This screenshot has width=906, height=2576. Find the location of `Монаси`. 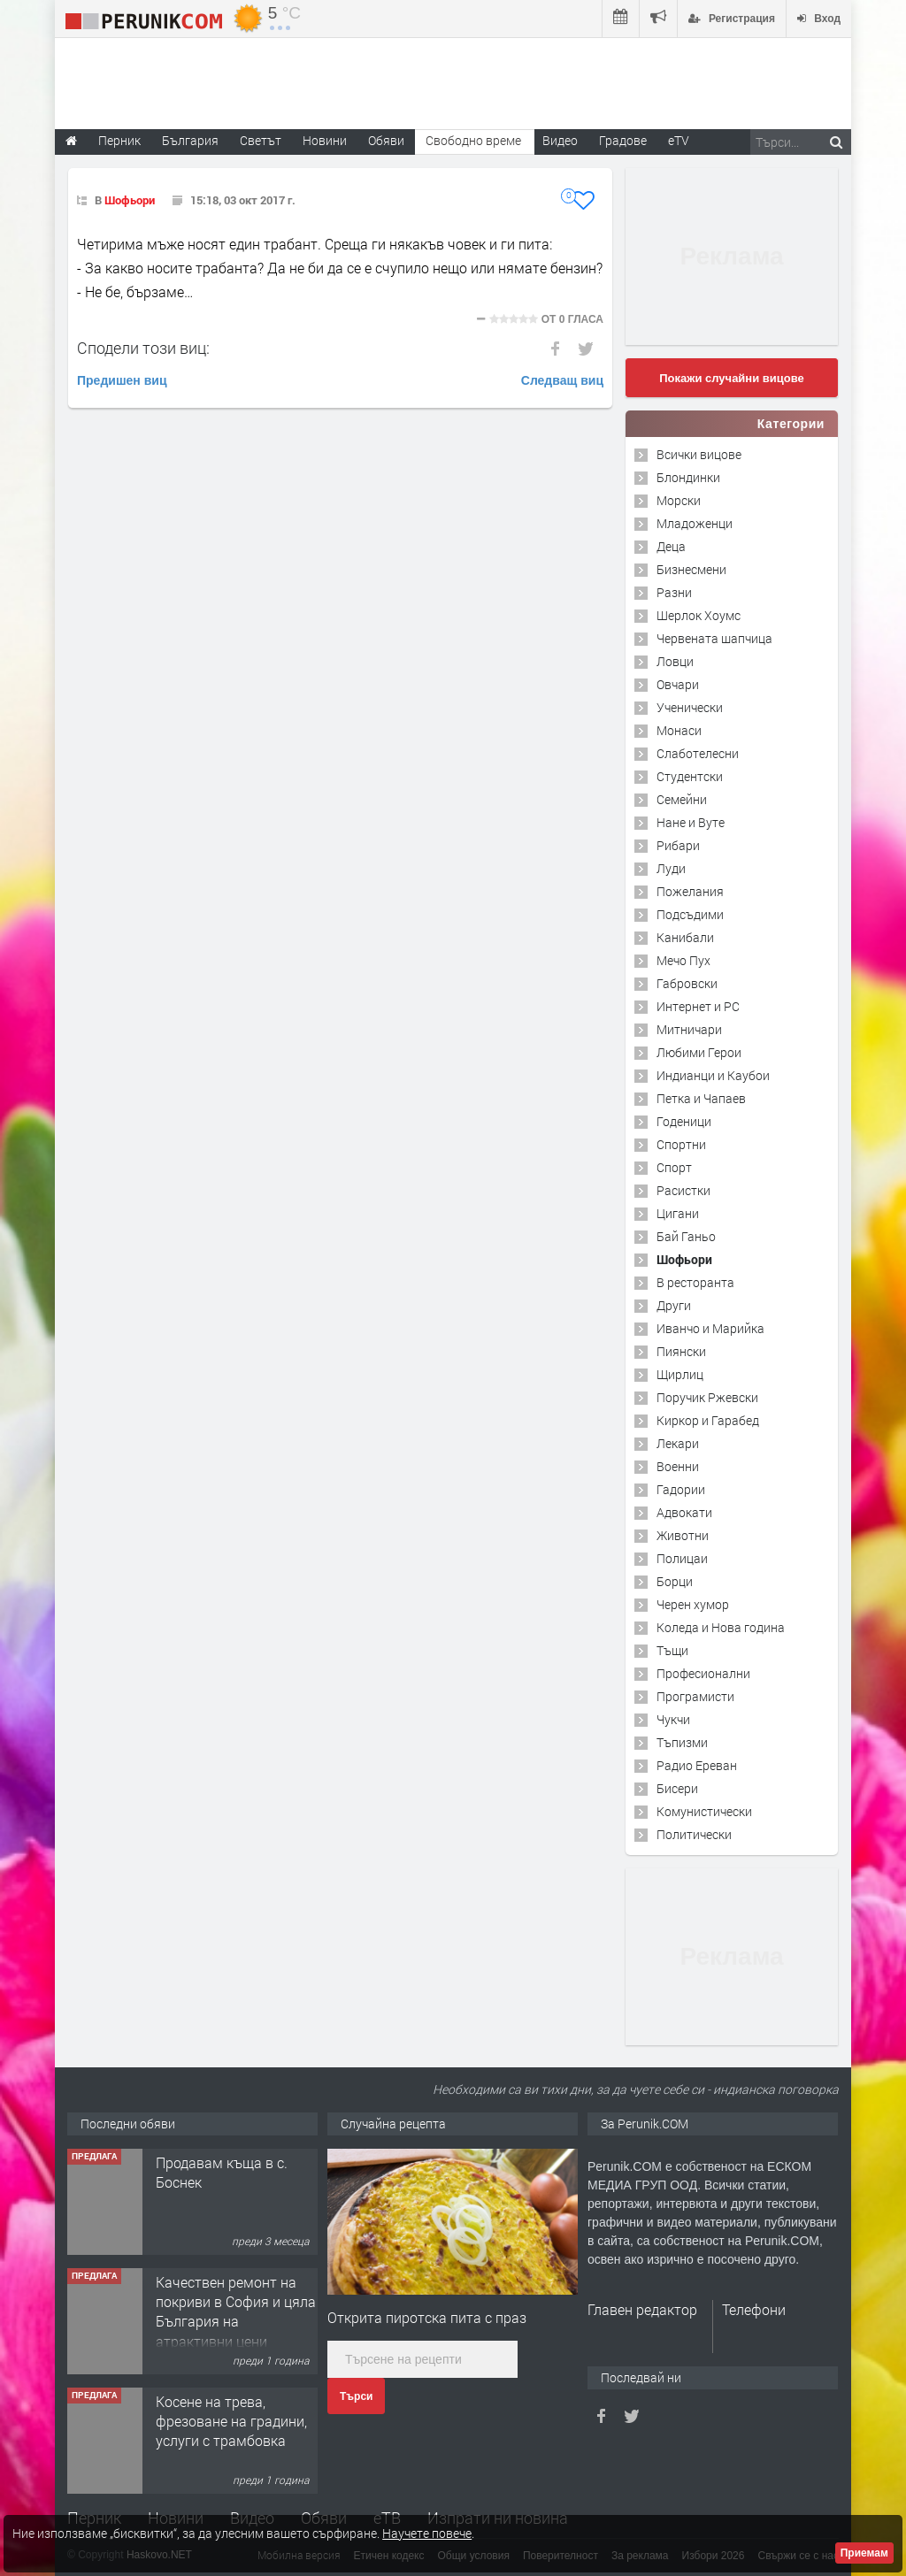

Монаси is located at coordinates (679, 730).